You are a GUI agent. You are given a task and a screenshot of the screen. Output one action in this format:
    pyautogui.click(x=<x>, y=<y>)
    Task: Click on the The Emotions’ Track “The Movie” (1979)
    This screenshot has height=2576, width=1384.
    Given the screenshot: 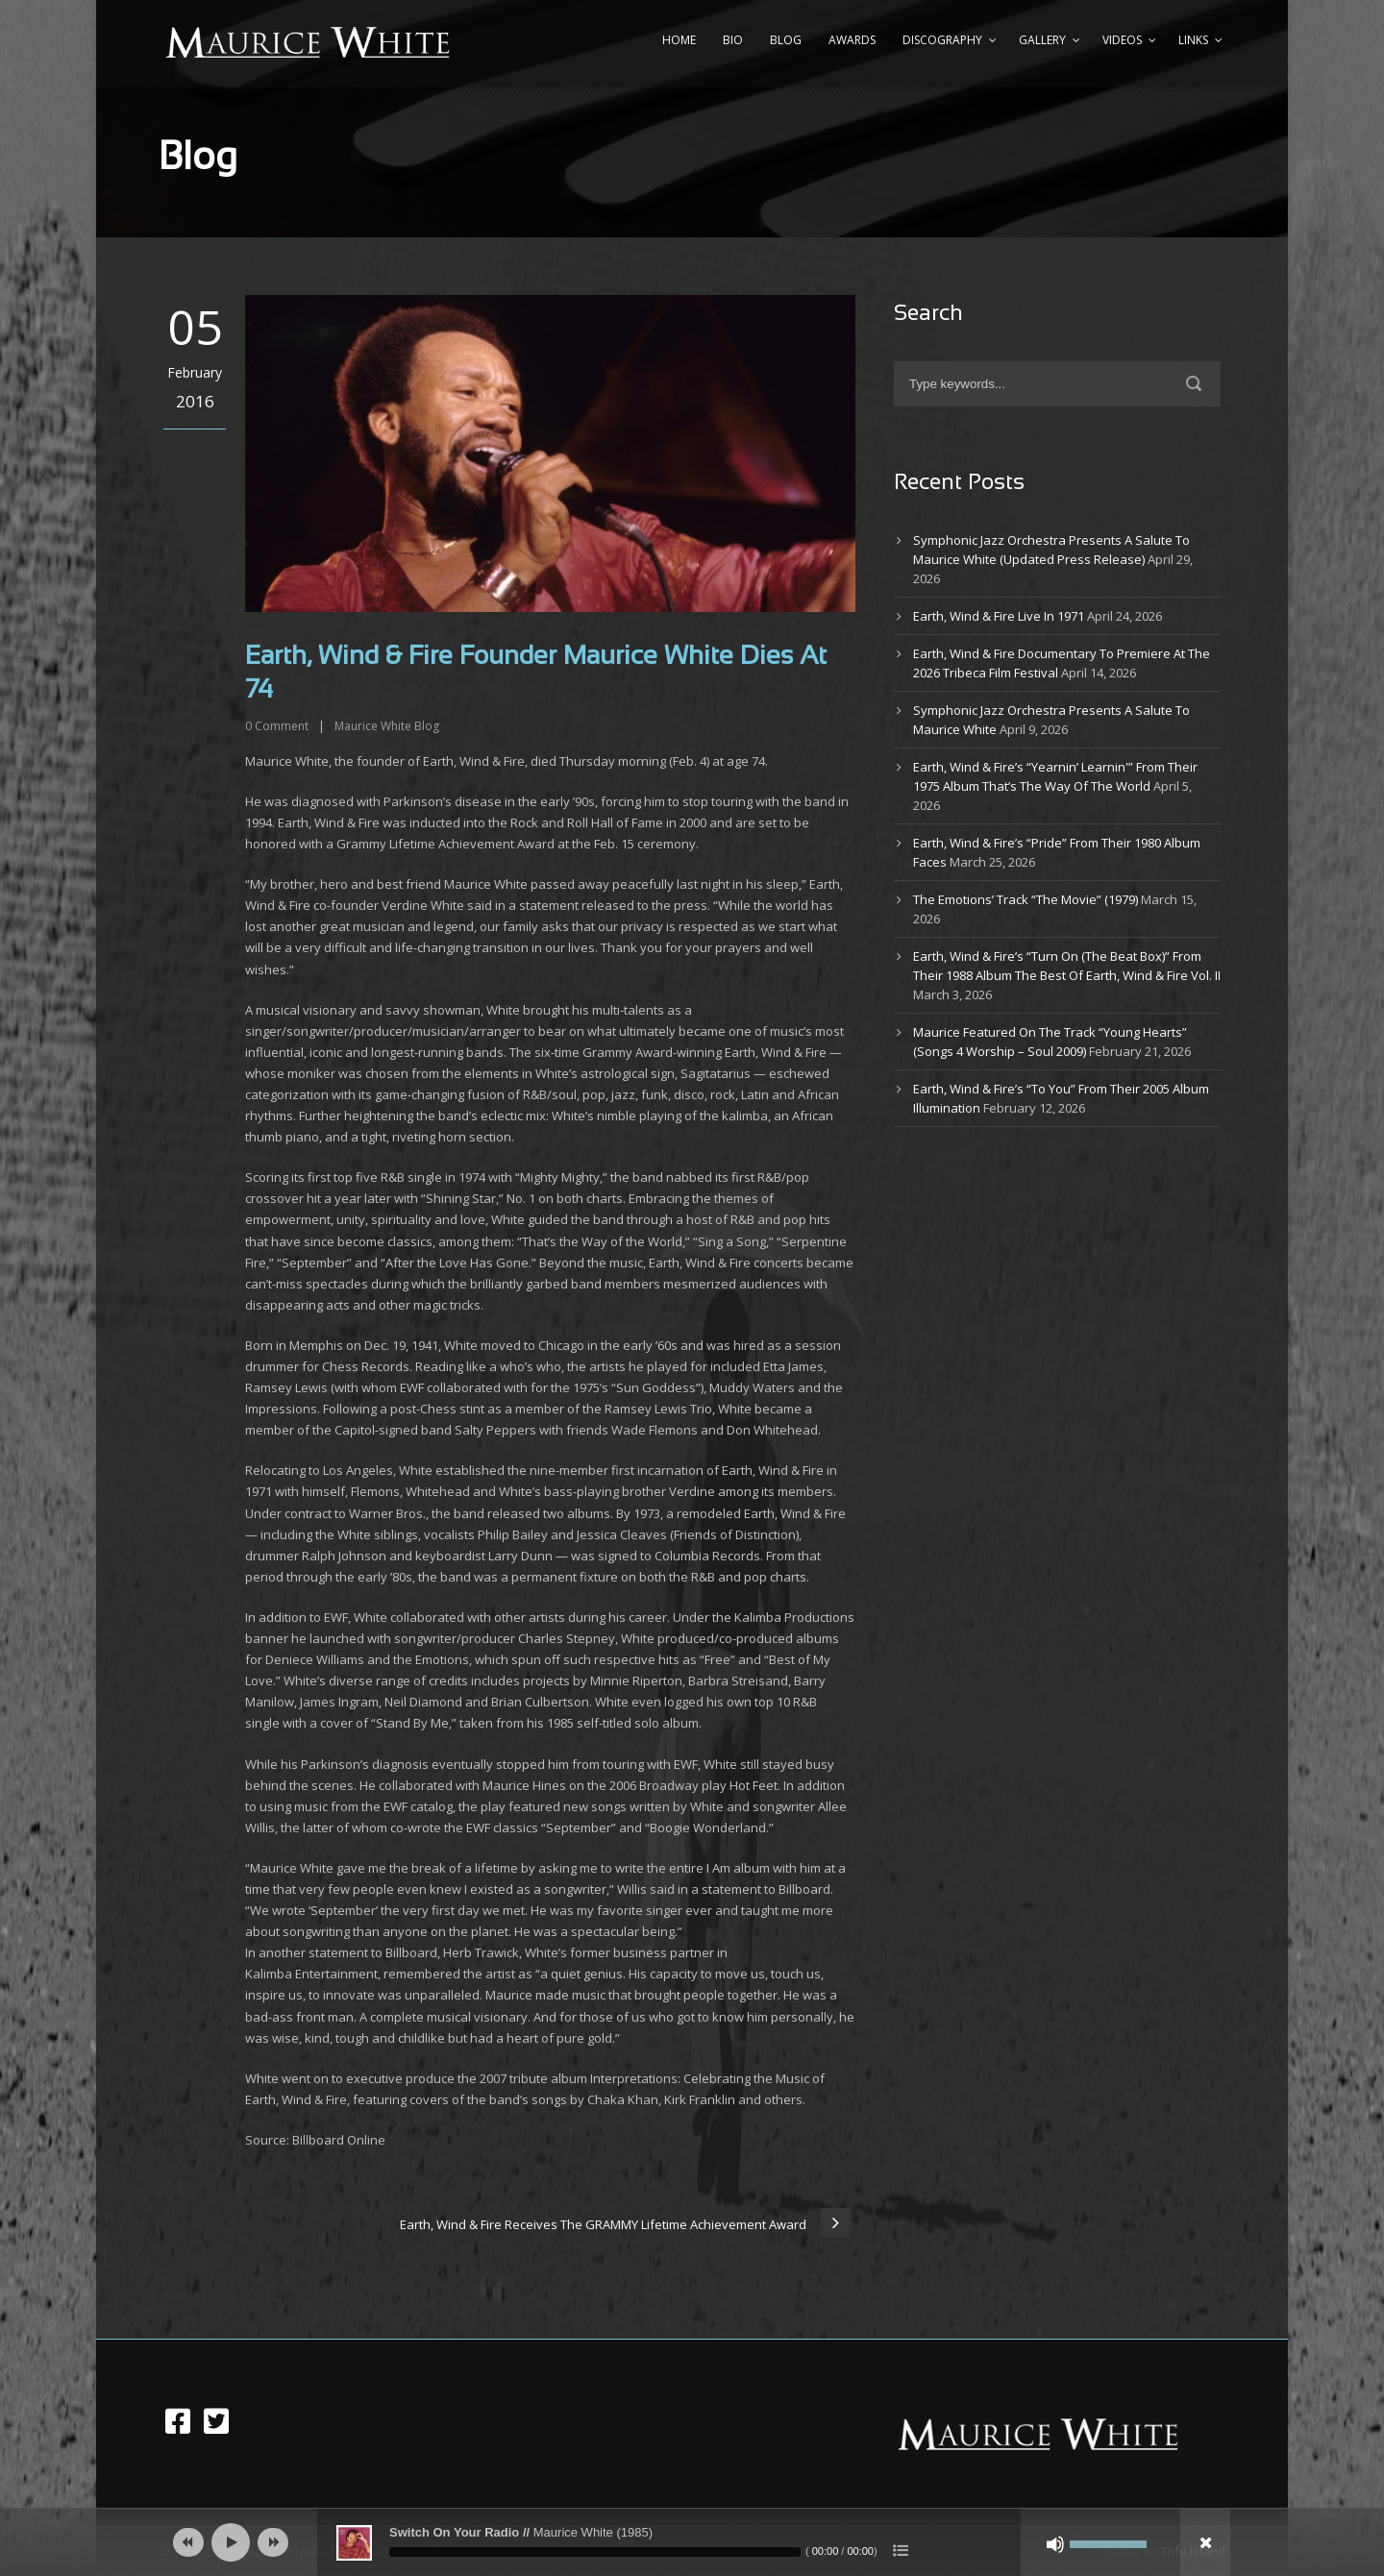 What is the action you would take?
    pyautogui.click(x=1025, y=899)
    